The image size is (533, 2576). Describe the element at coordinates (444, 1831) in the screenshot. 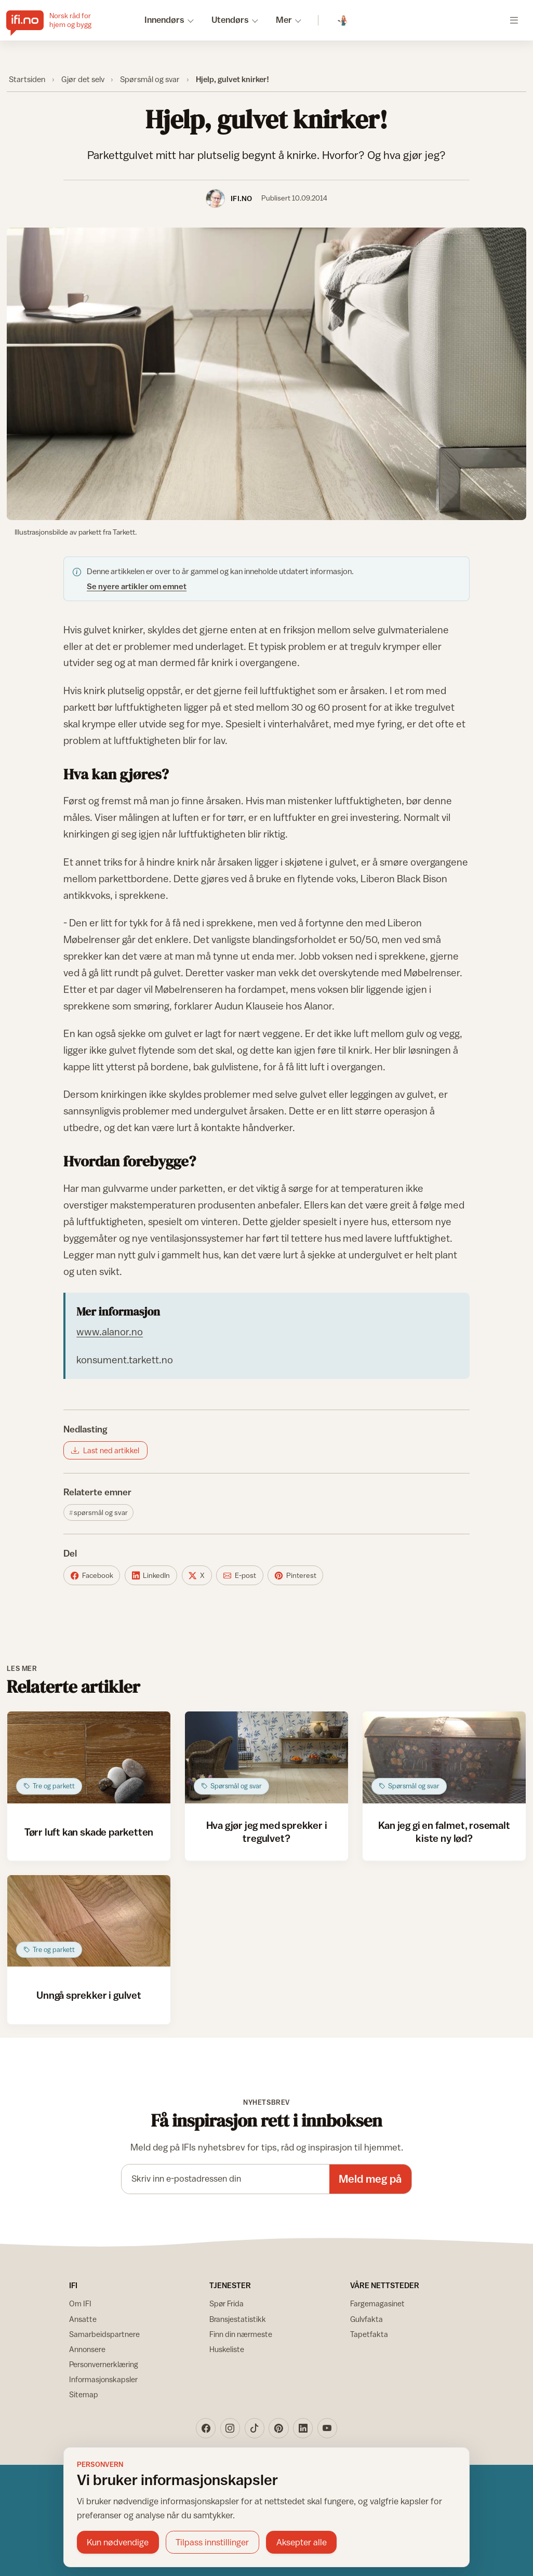

I see `Kan jeg gi en falmet, rosemalt kiste ny lød?` at that location.